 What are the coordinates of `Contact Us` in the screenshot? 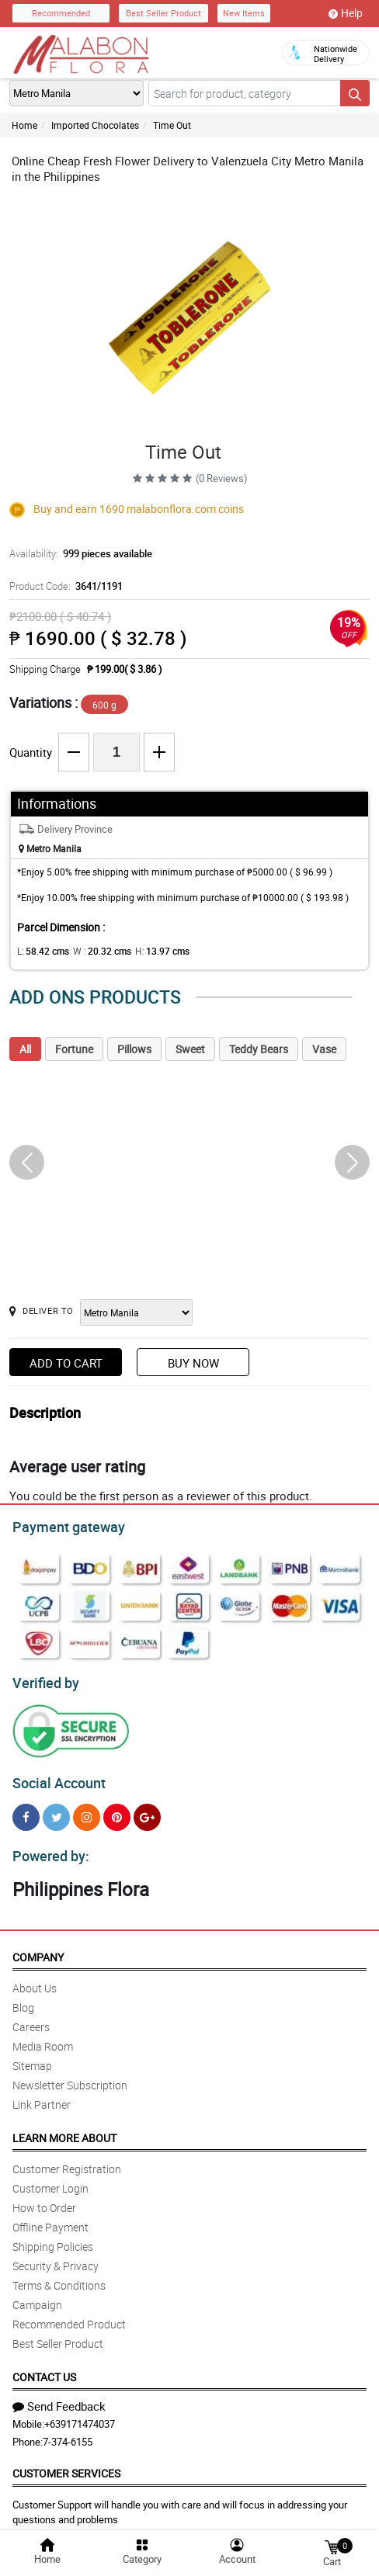 It's located at (44, 2367).